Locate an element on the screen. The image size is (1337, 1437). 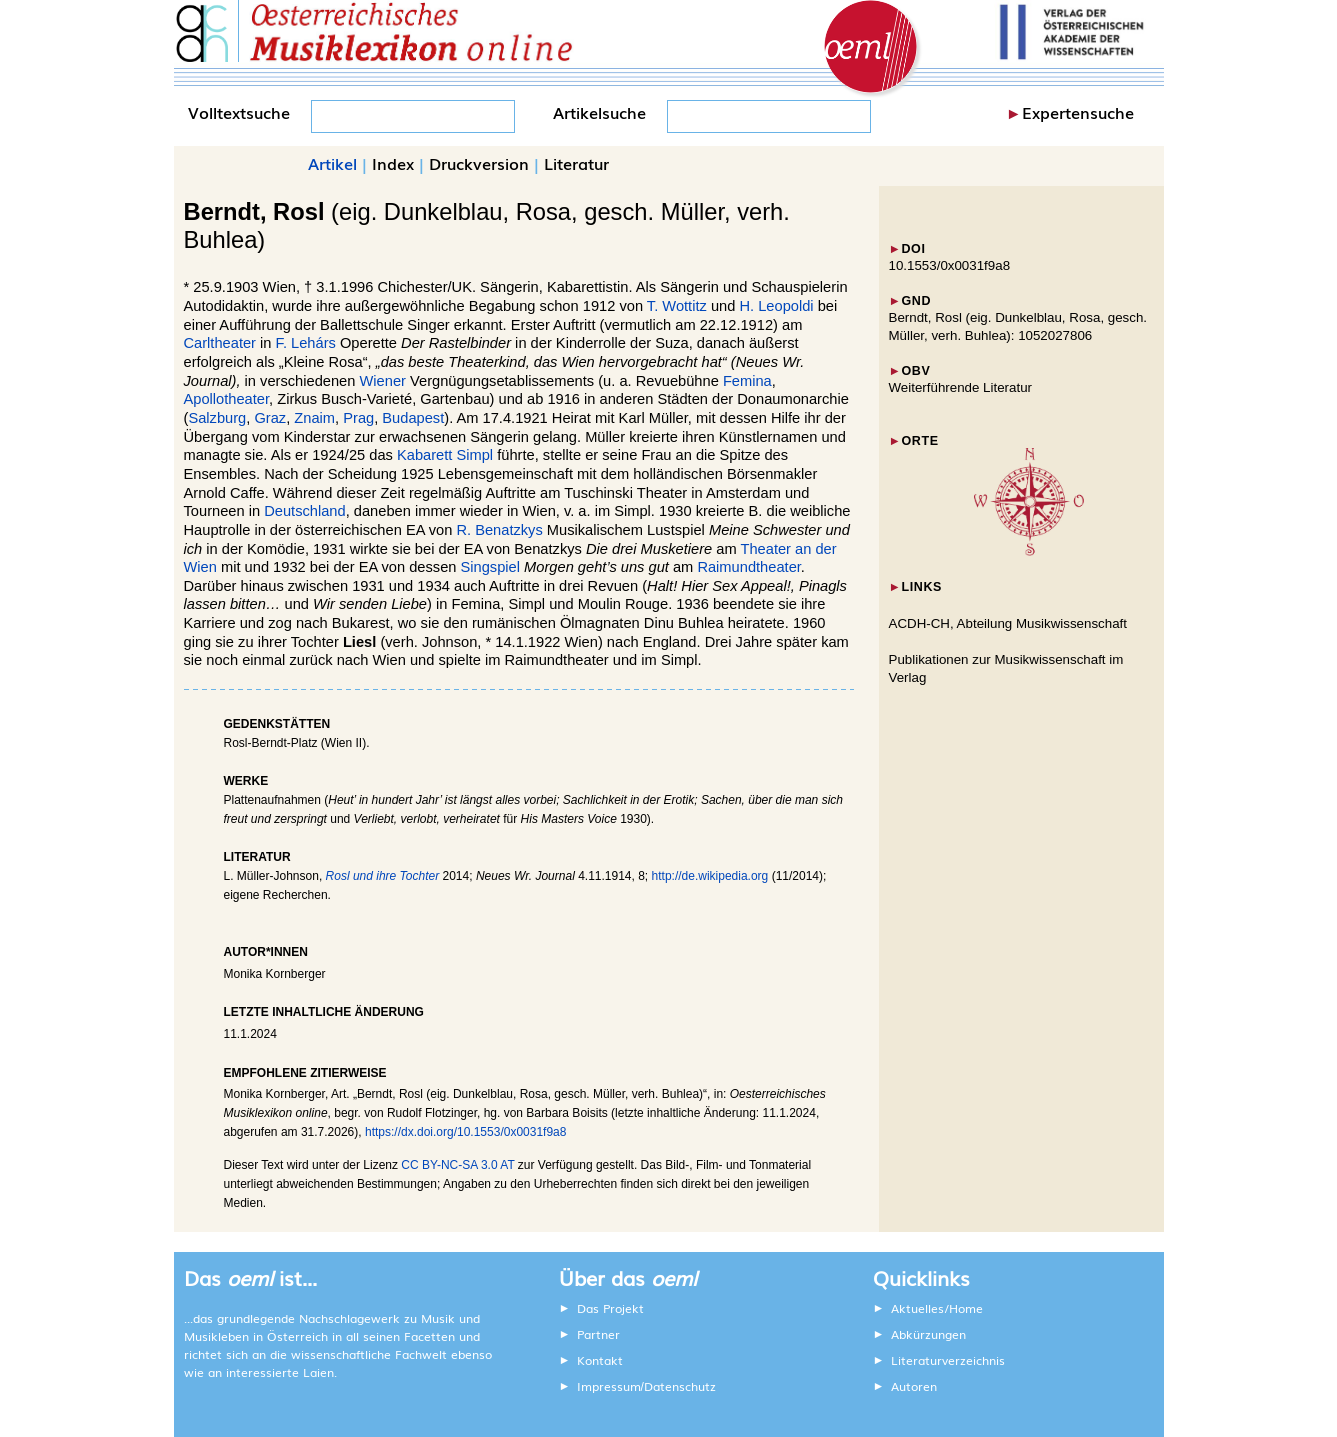
Abkürzungen is located at coordinates (928, 1334).